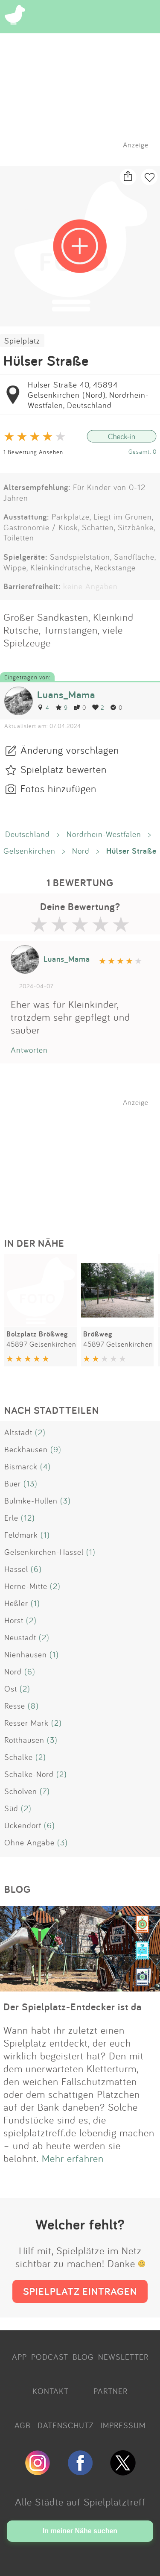  What do you see at coordinates (81, 851) in the screenshot?
I see `Nord` at bounding box center [81, 851].